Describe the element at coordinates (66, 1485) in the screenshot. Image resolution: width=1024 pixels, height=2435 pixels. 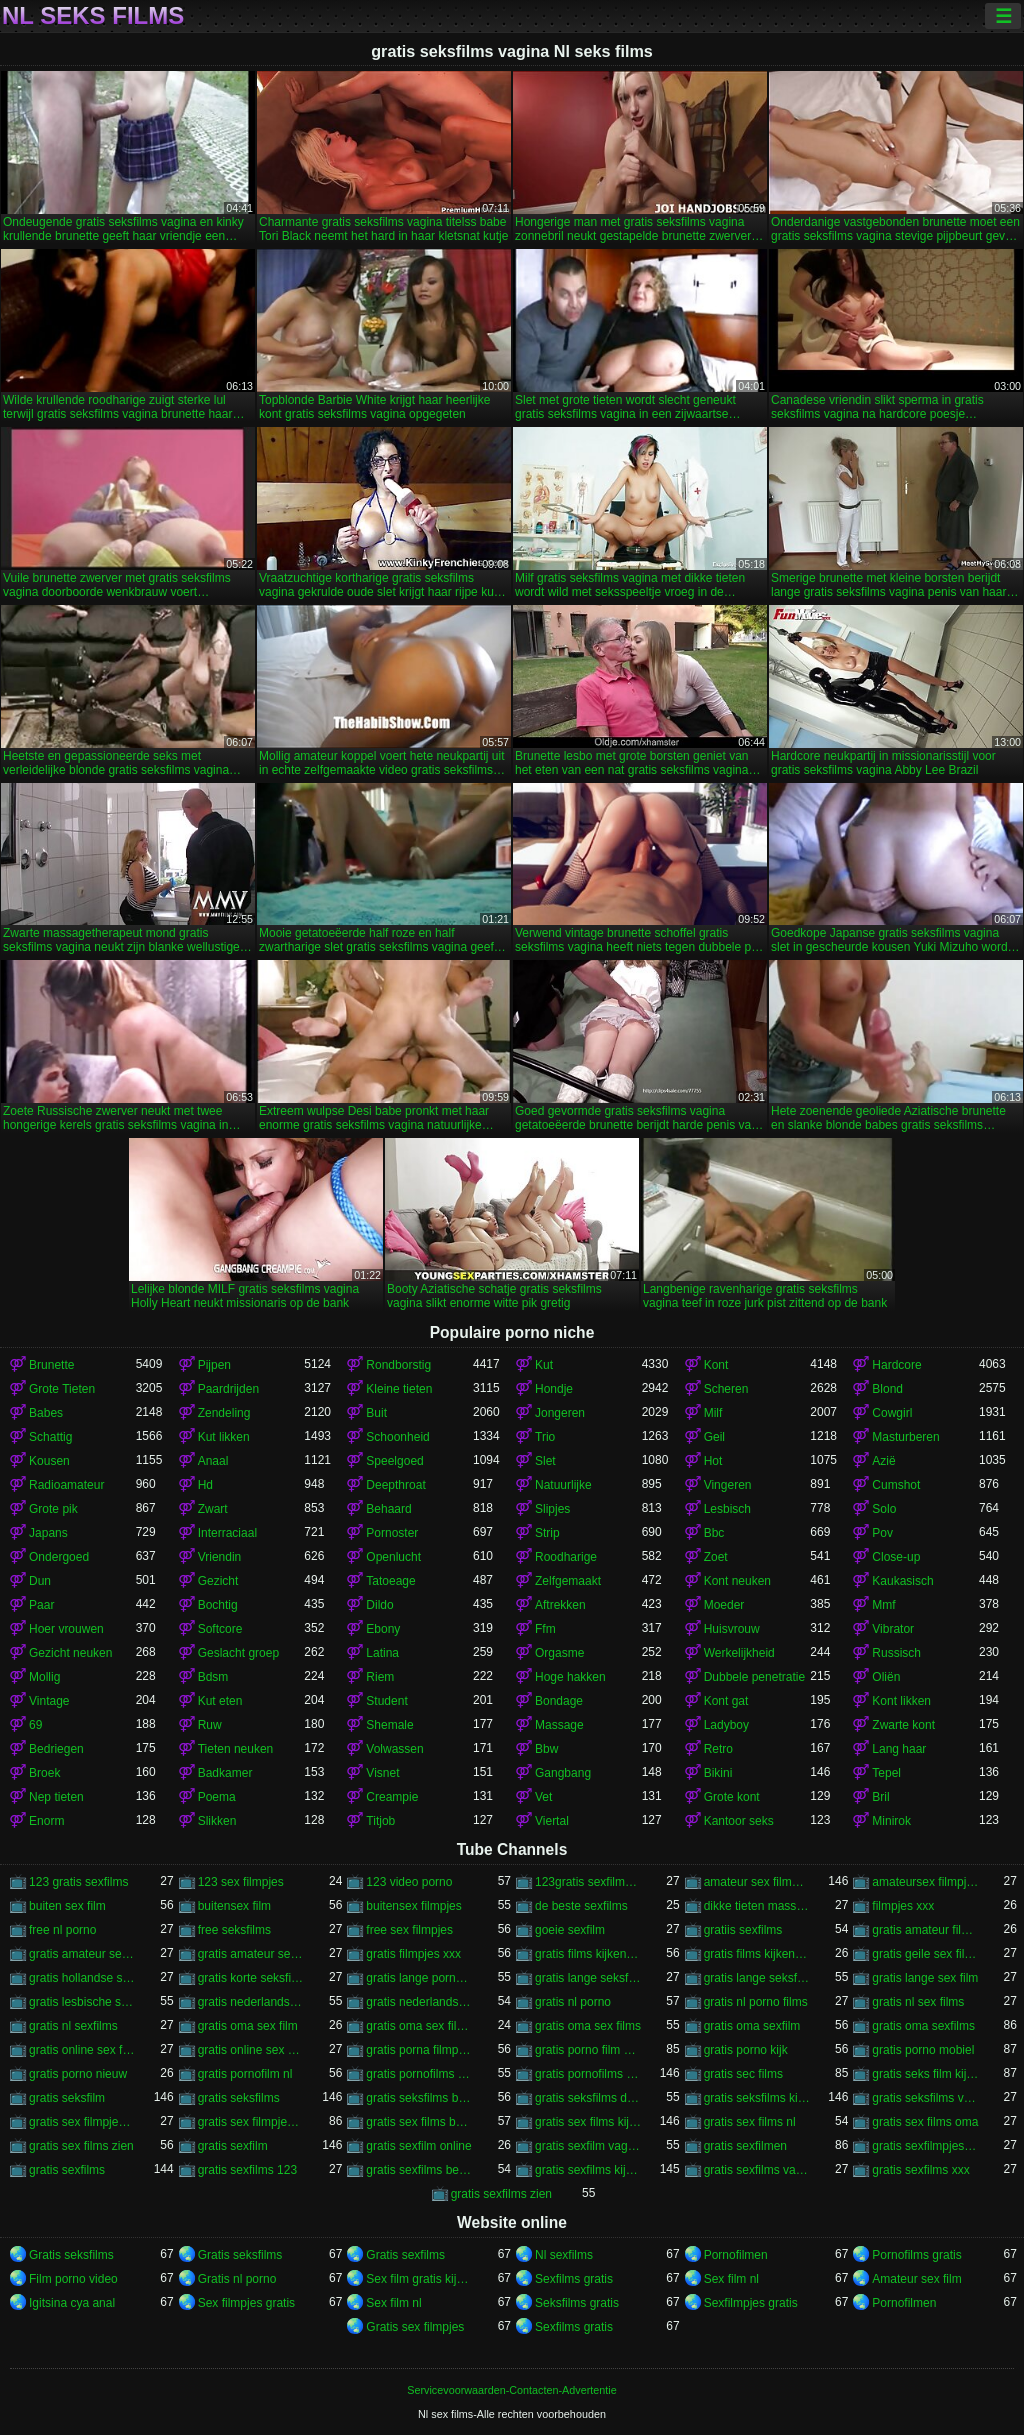
I see `Radioamateur` at that location.